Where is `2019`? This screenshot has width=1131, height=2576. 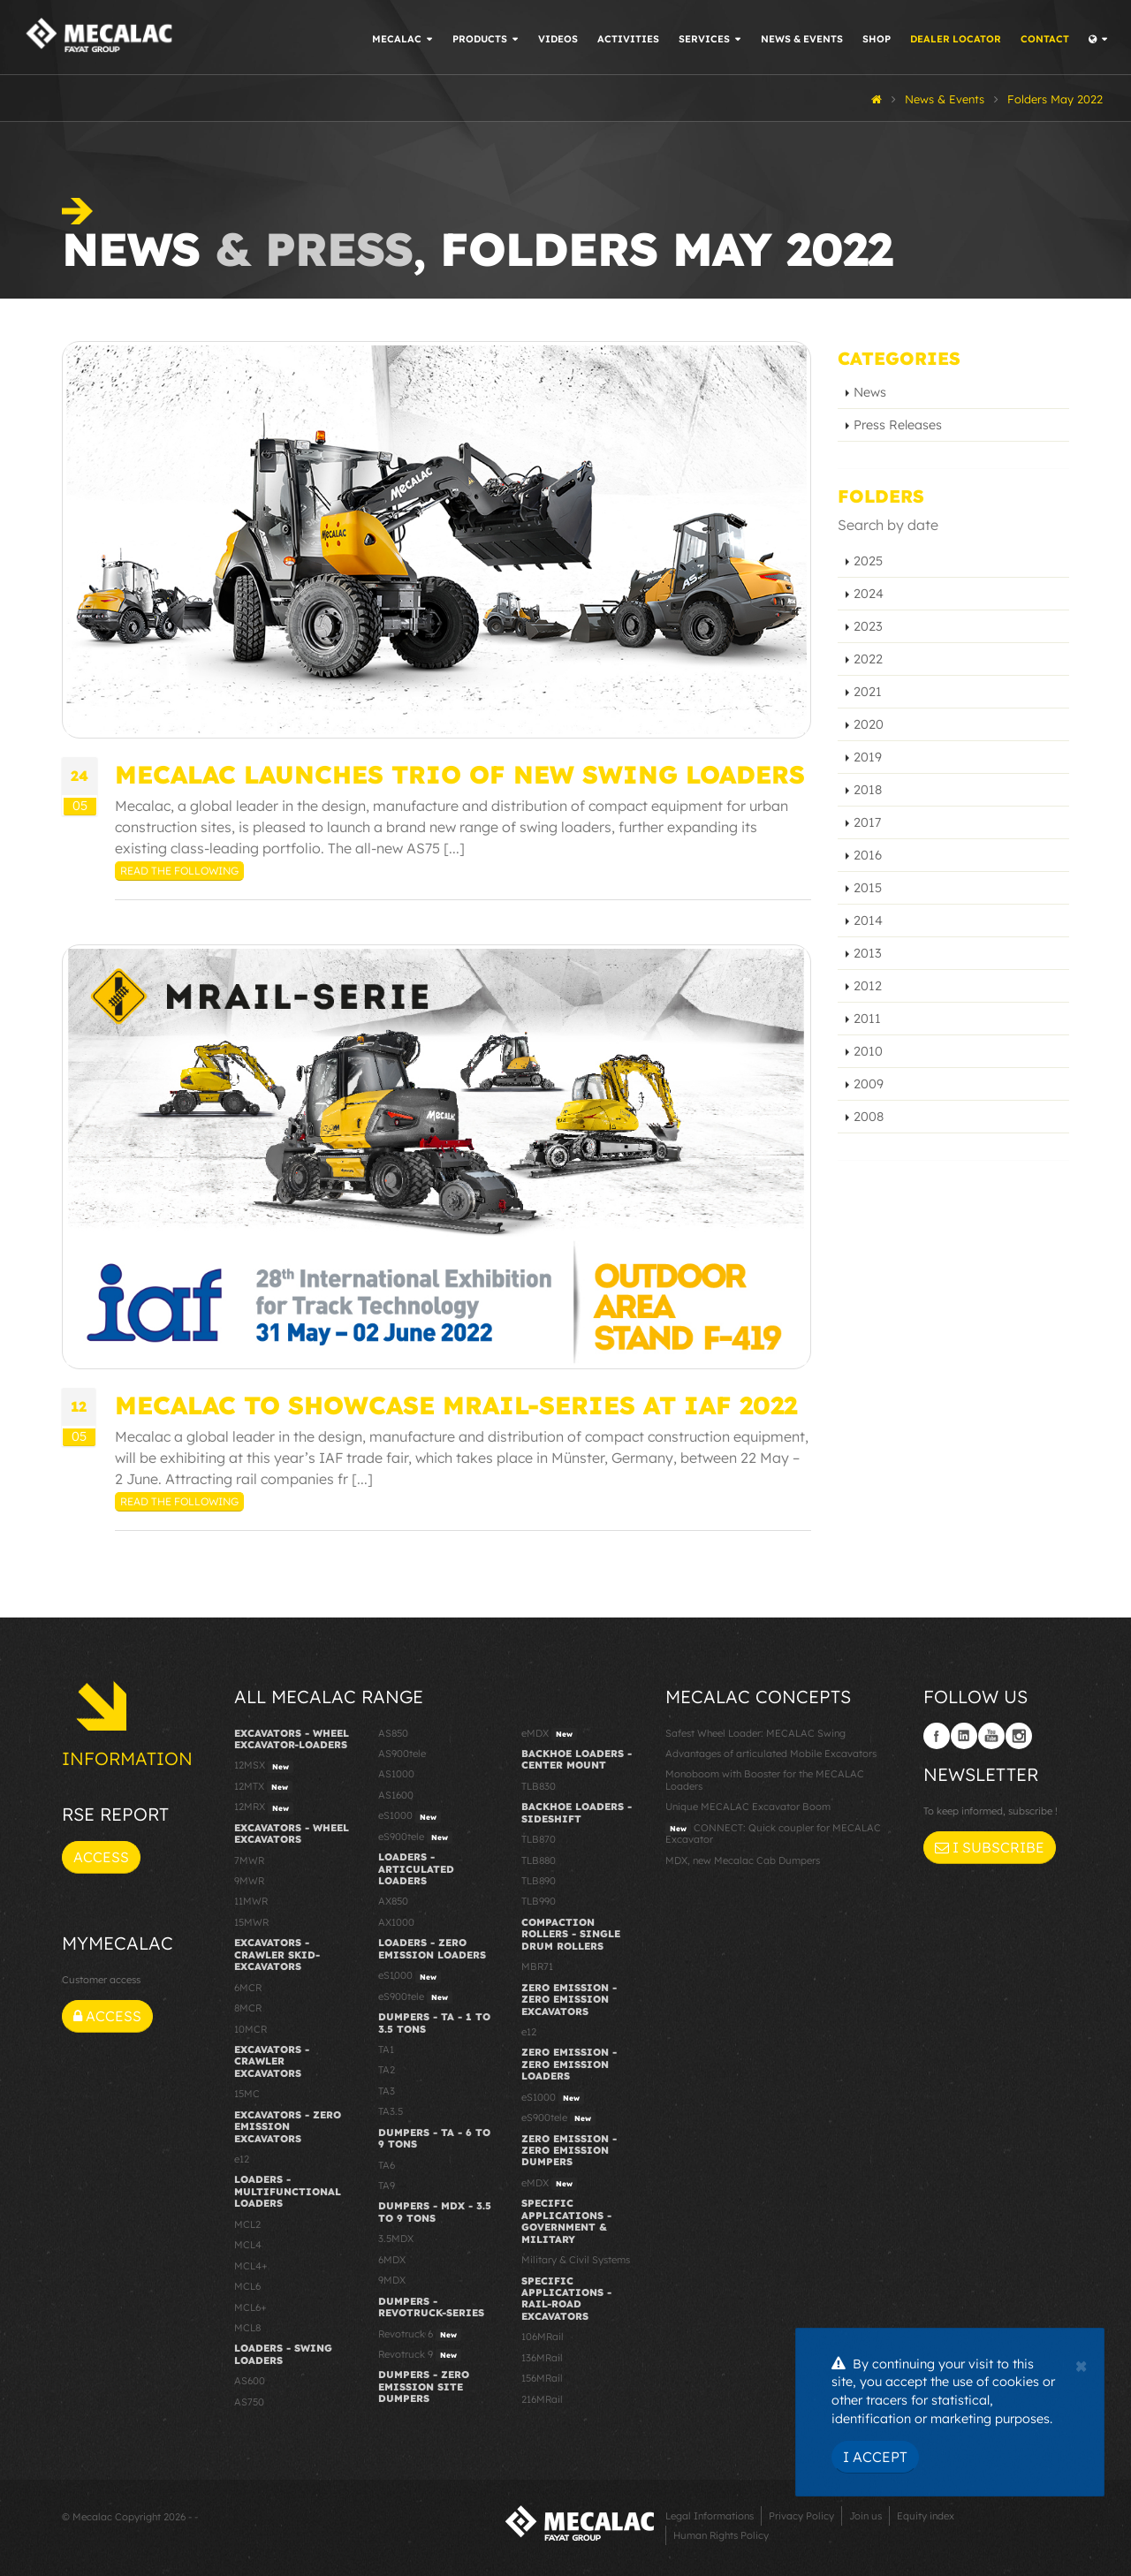 2019 is located at coordinates (868, 757).